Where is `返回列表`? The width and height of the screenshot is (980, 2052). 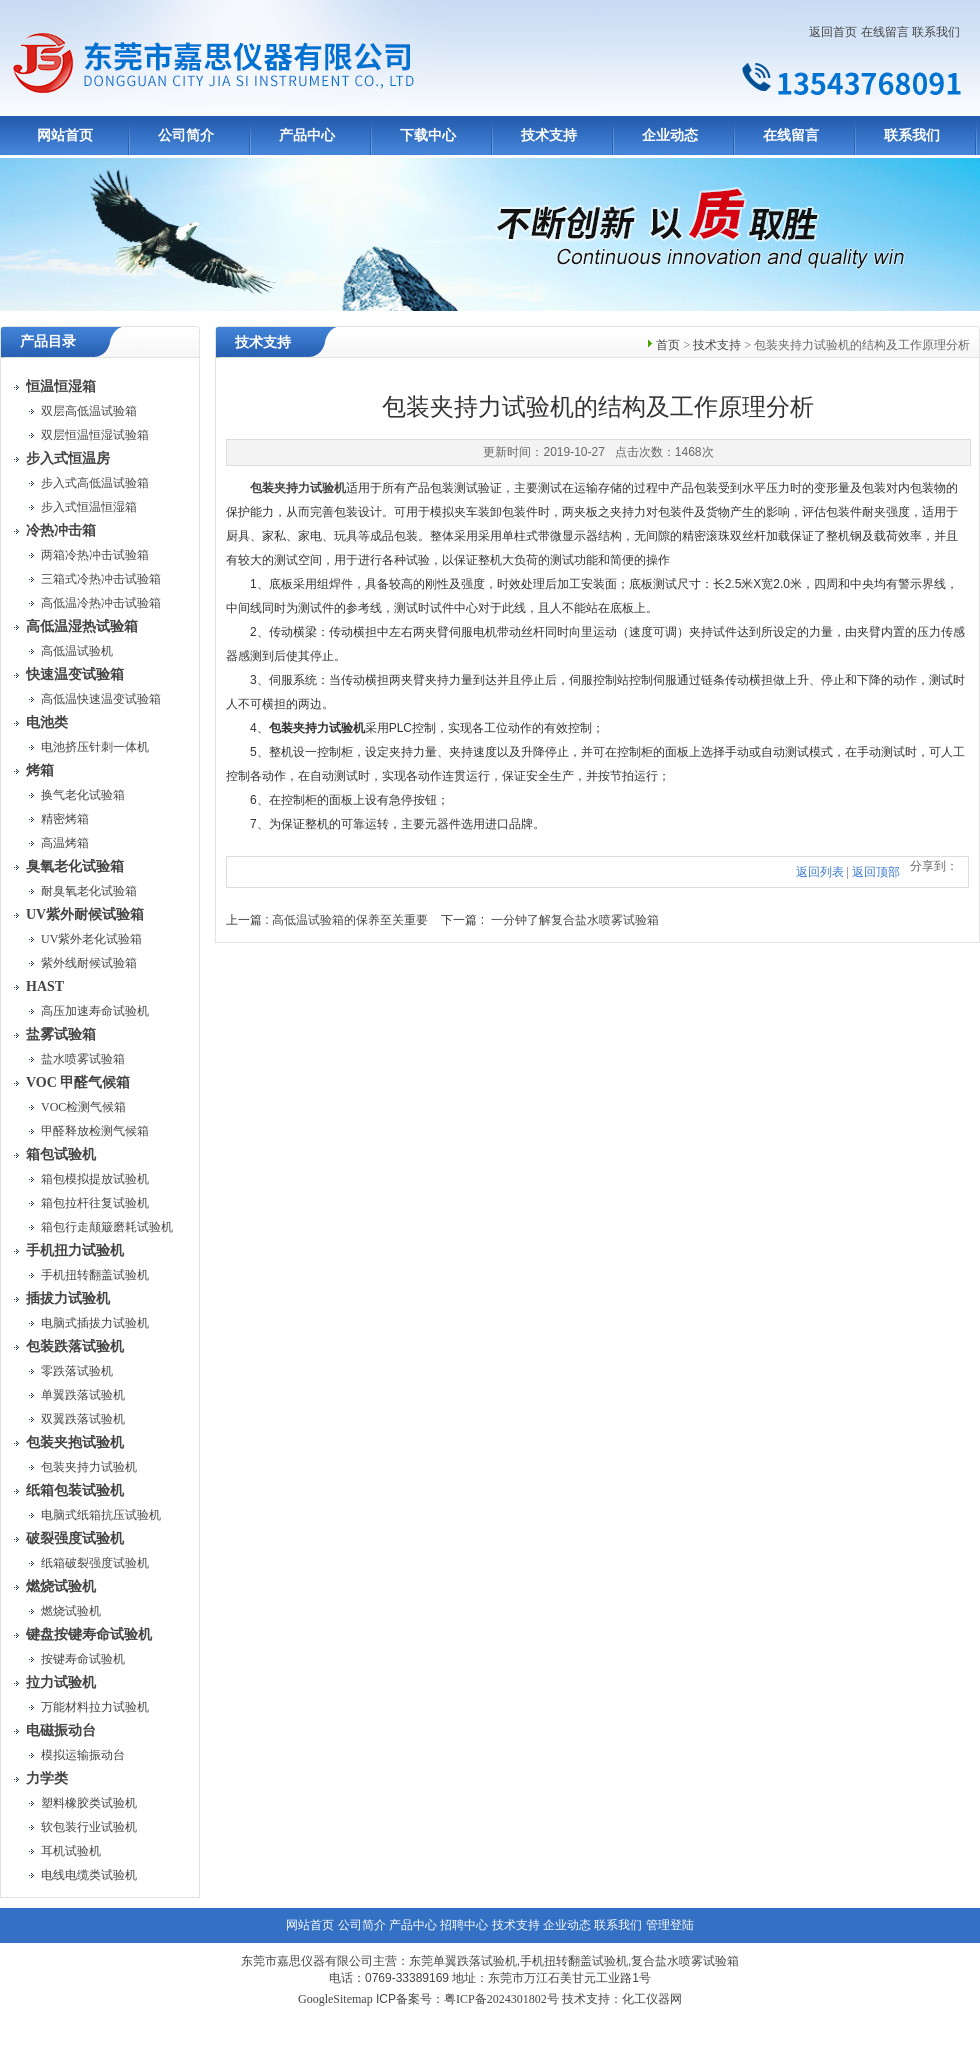
返回列表 is located at coordinates (820, 872).